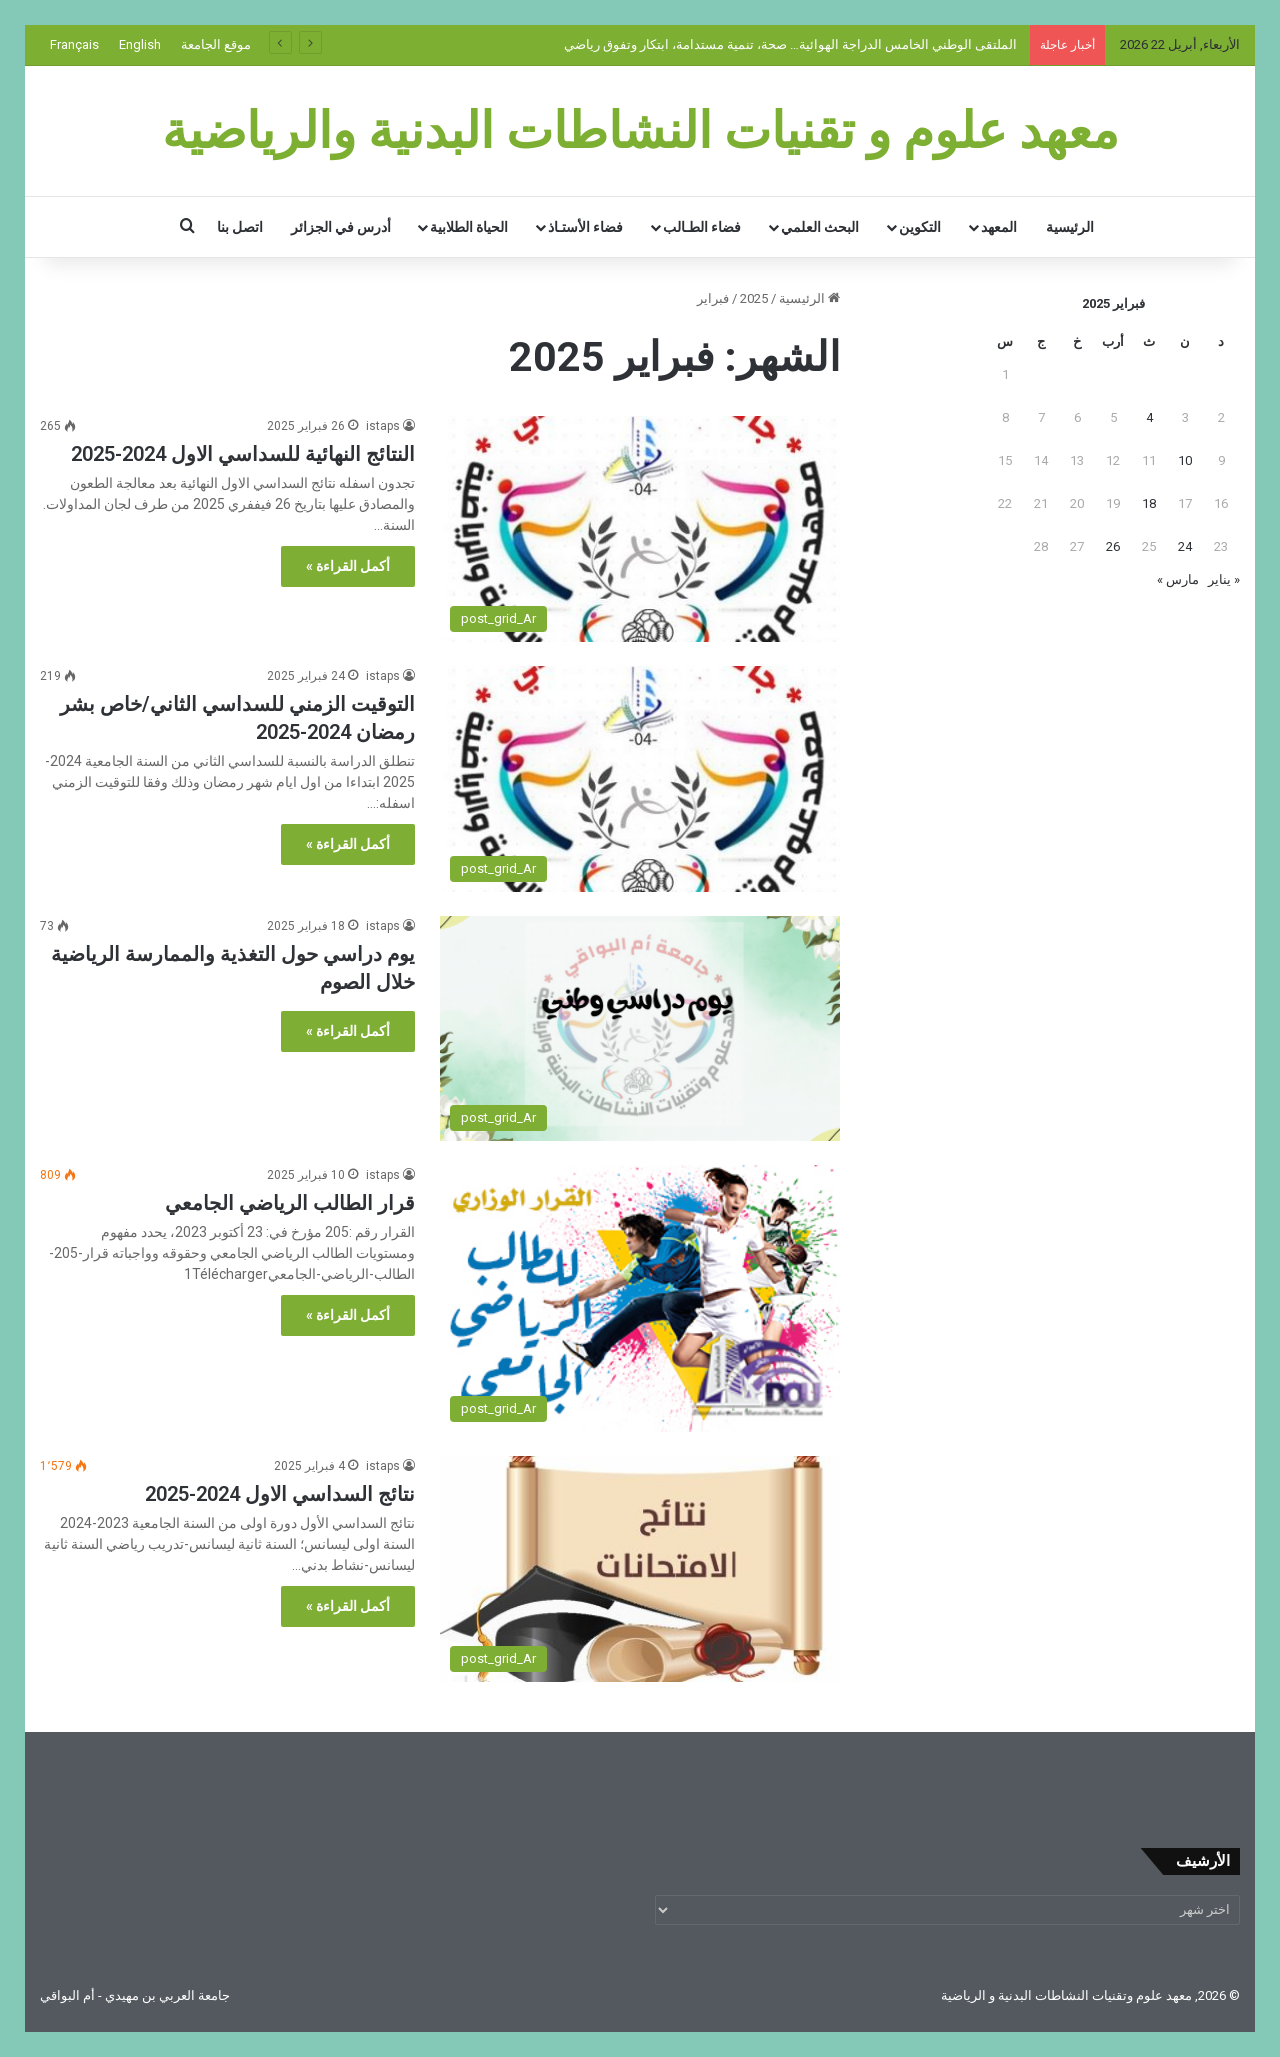  Describe the element at coordinates (920, 227) in the screenshot. I see `التكوين` at that location.